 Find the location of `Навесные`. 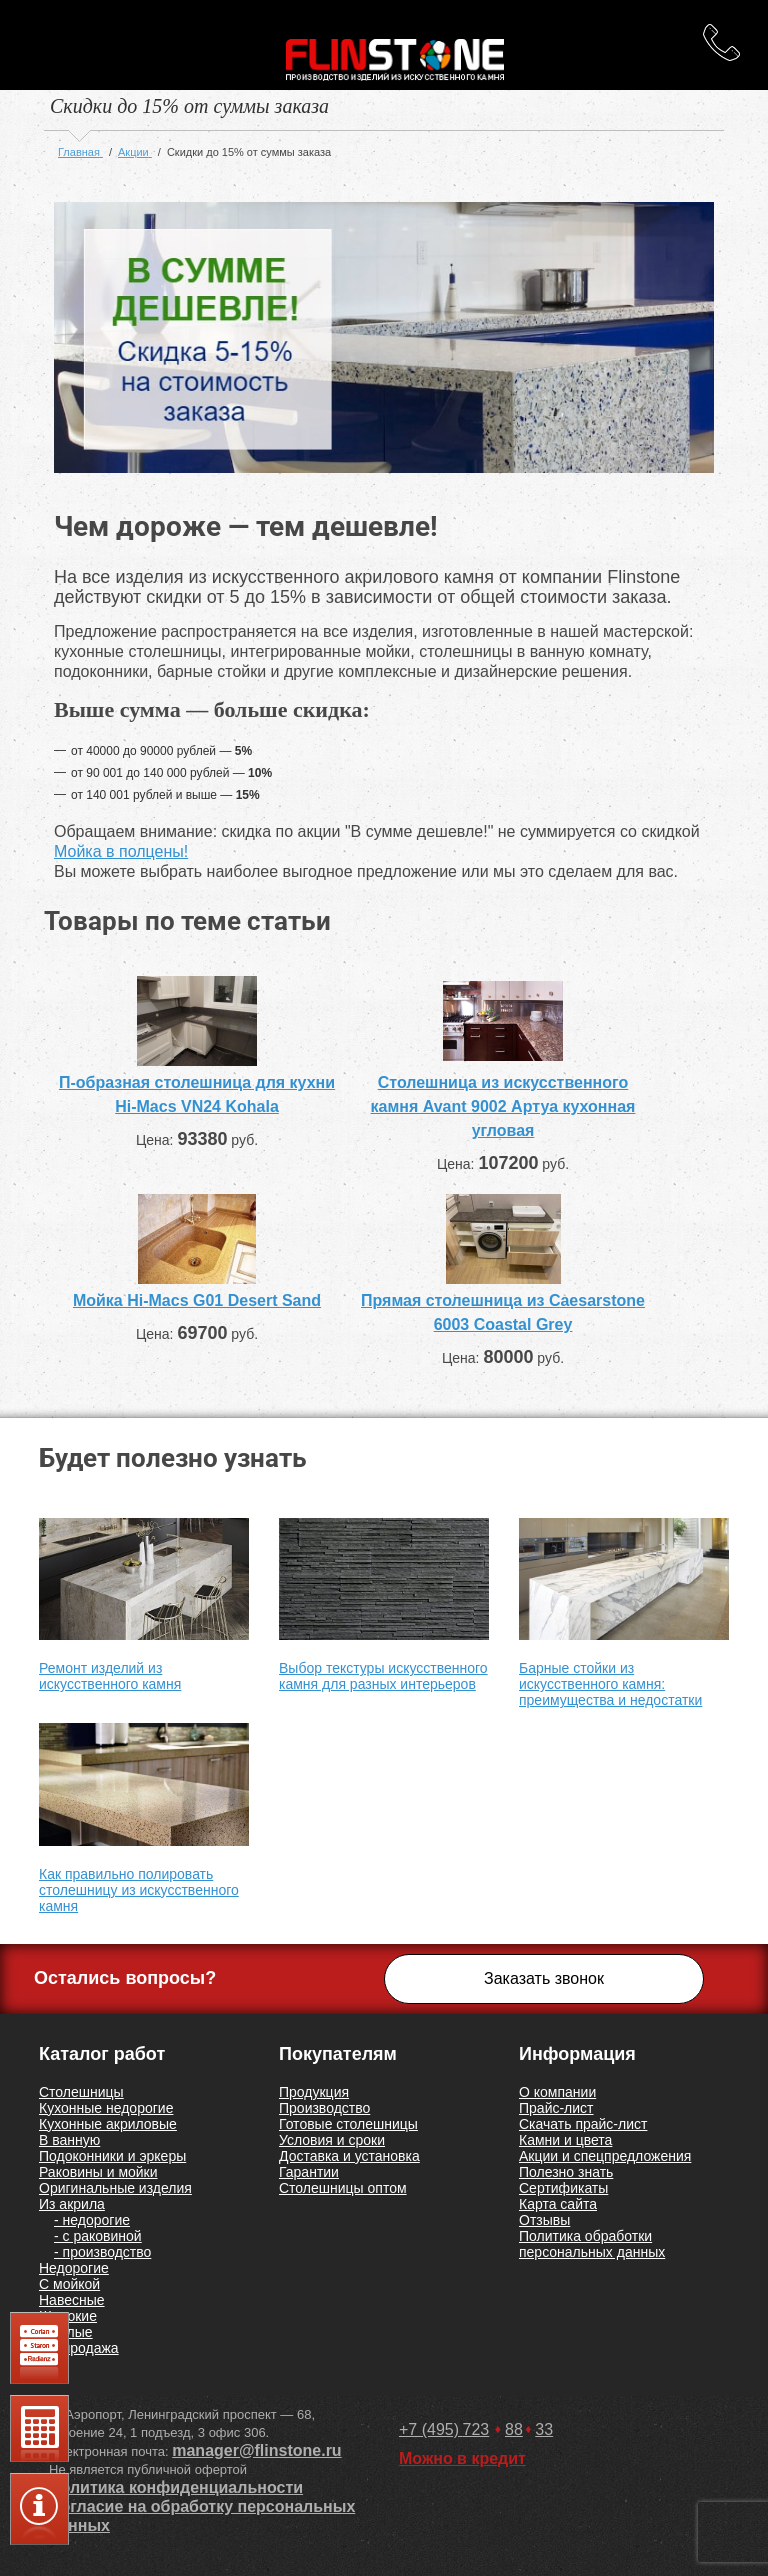

Навесные is located at coordinates (72, 2300).